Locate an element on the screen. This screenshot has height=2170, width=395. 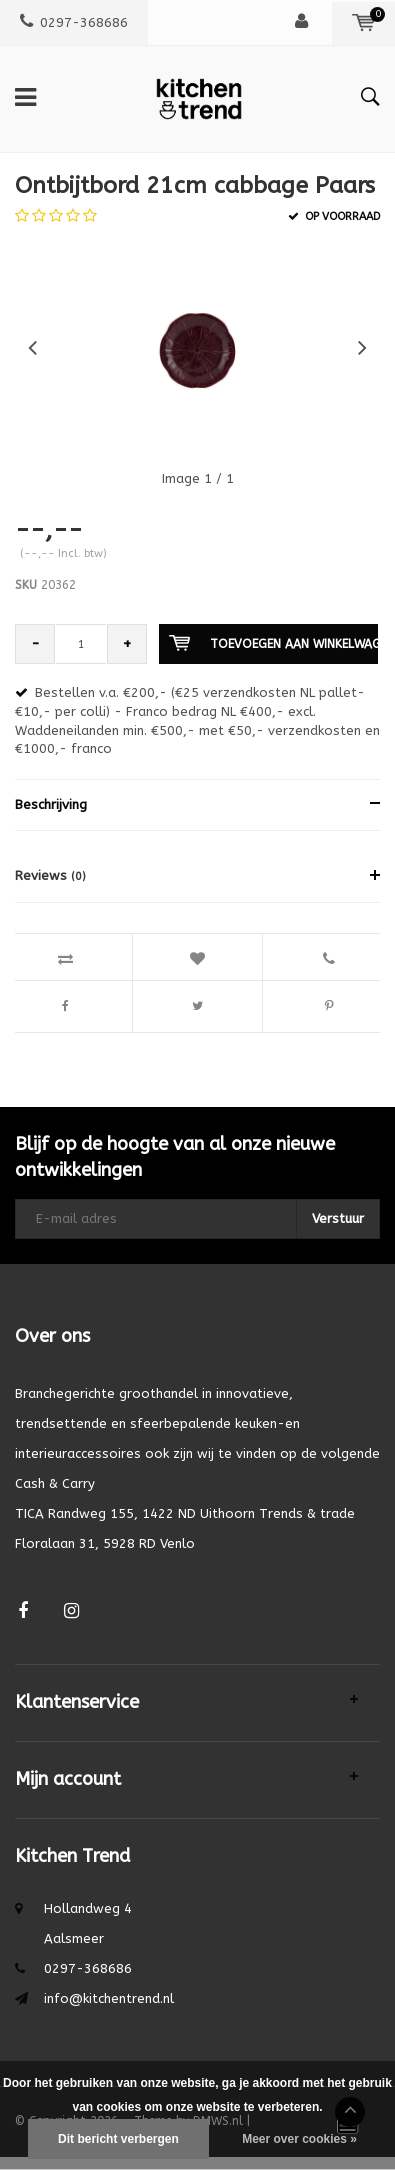
info@kitchentrend.nl is located at coordinates (109, 1998).